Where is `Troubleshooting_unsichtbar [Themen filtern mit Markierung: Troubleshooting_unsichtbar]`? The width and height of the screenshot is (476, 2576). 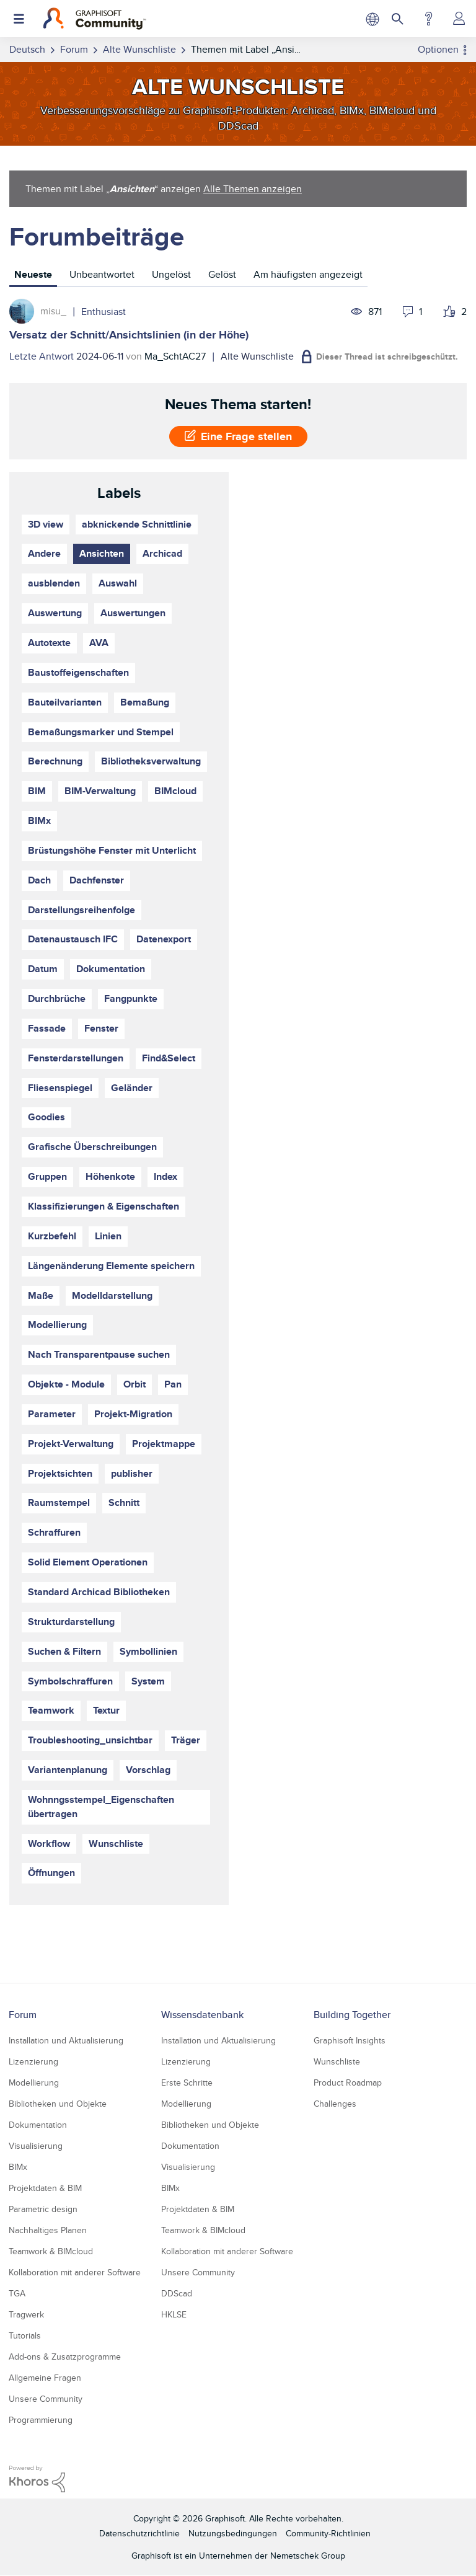
Troubleshooting_unsichtbar [Themen filtern mit Markierung: Troubleshooting_unsichtbar] is located at coordinates (90, 1740).